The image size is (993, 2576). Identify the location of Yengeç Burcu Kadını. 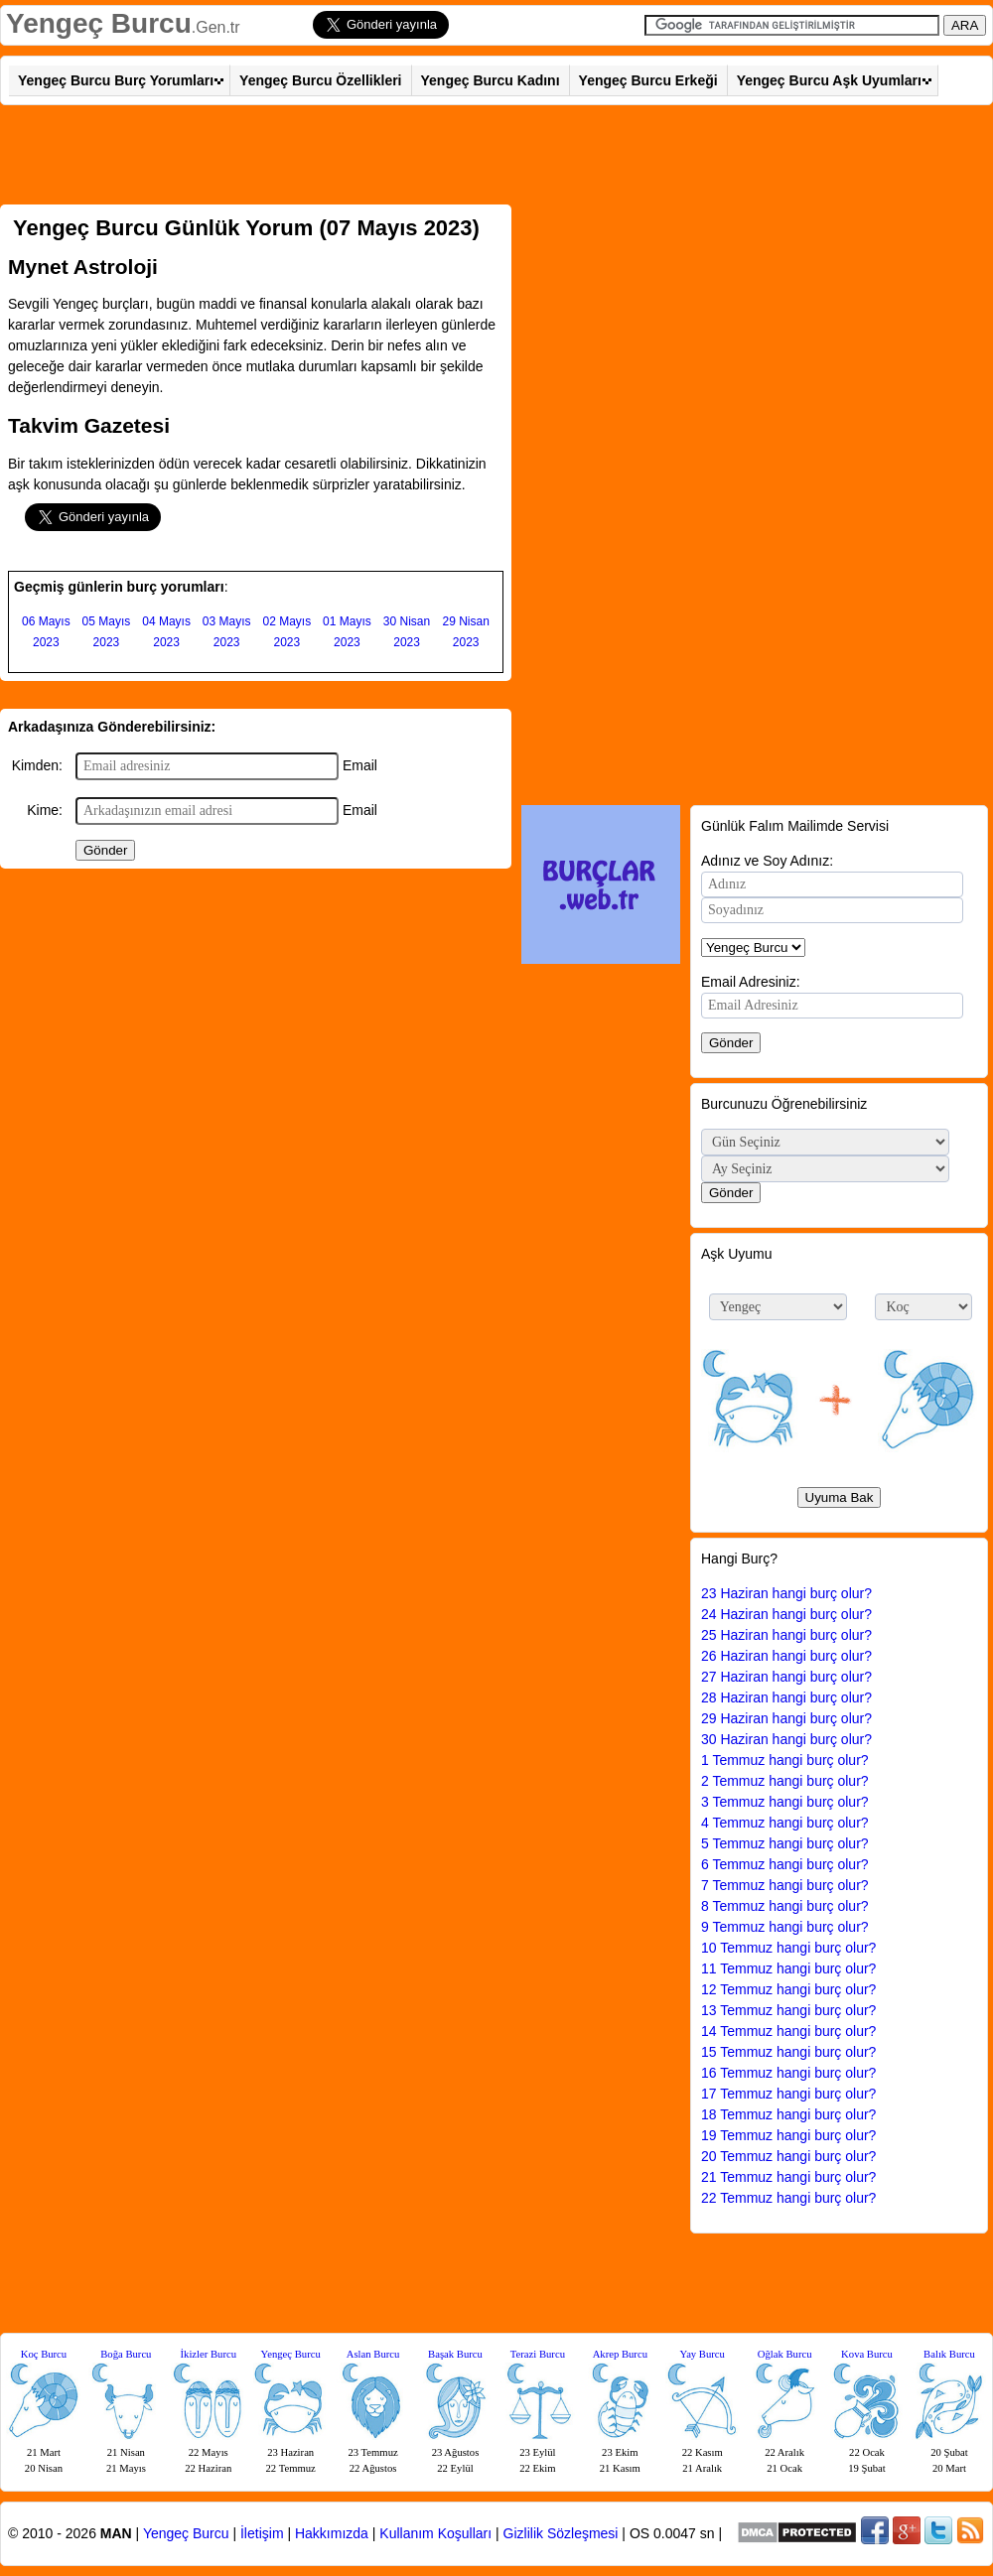
(490, 80).